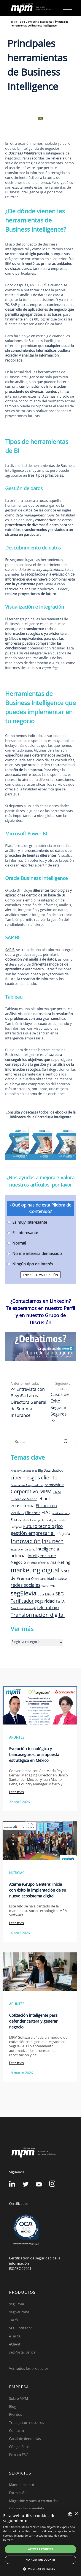 The height and width of the screenshot is (2576, 81). What do you see at coordinates (21, 2484) in the screenshot?
I see `Mantenimiento` at bounding box center [21, 2484].